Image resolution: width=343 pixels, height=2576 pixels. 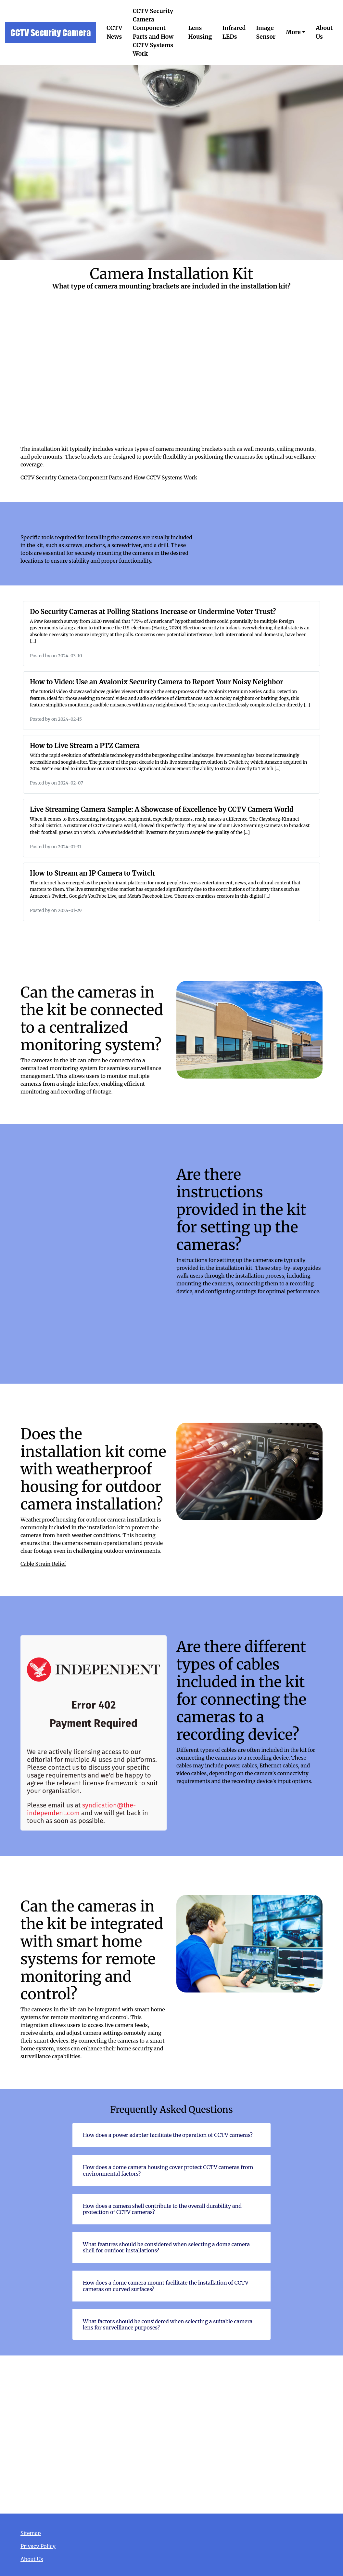 What do you see at coordinates (93, 1733) in the screenshot?
I see `Are there different types of cables included in the kit for connecting the cameras to a recording device?` at bounding box center [93, 1733].